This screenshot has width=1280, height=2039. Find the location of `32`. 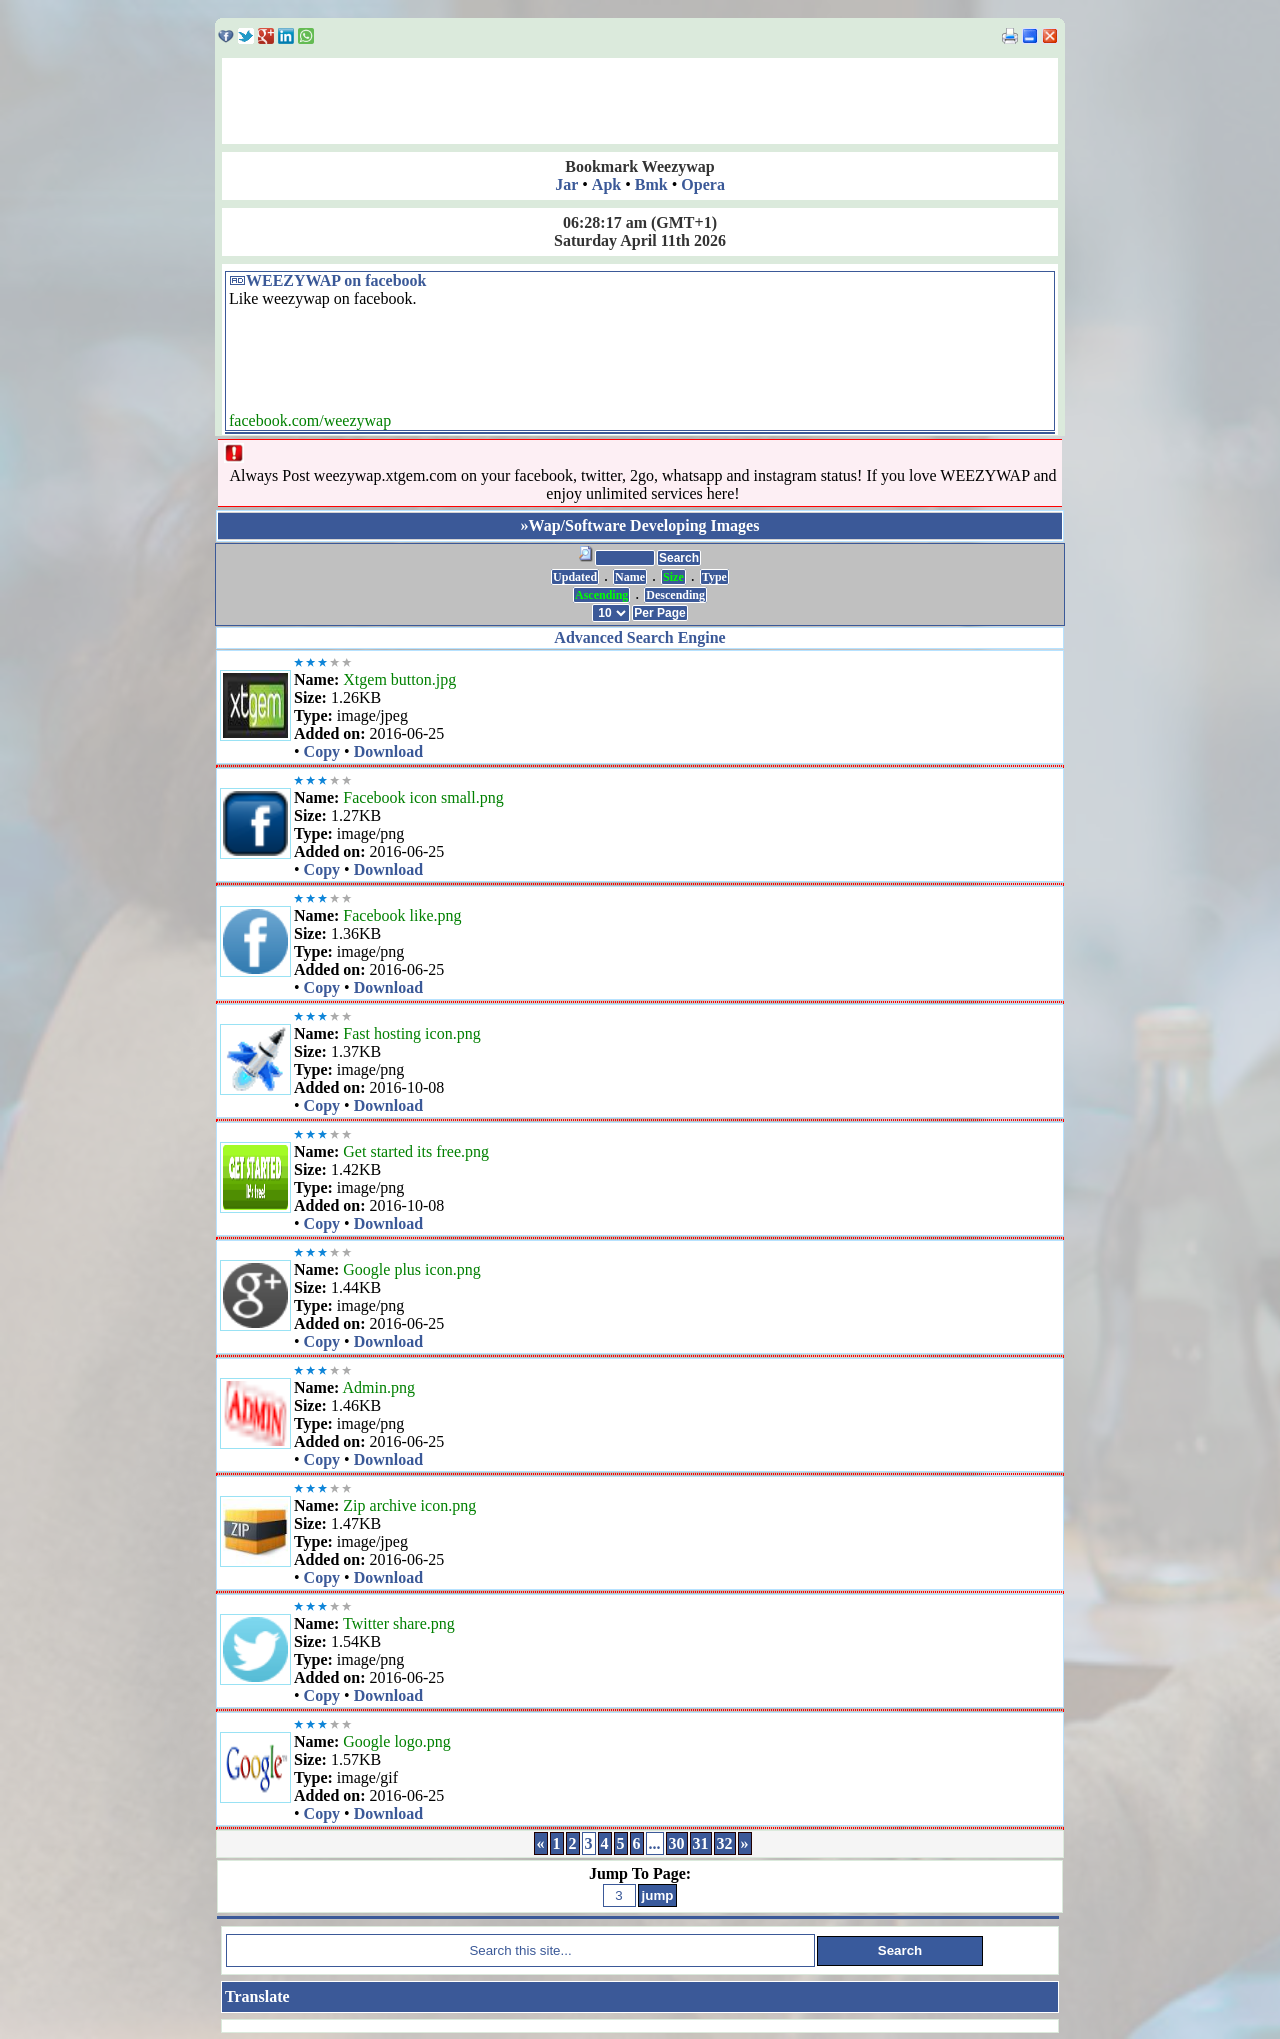

32 is located at coordinates (725, 1843).